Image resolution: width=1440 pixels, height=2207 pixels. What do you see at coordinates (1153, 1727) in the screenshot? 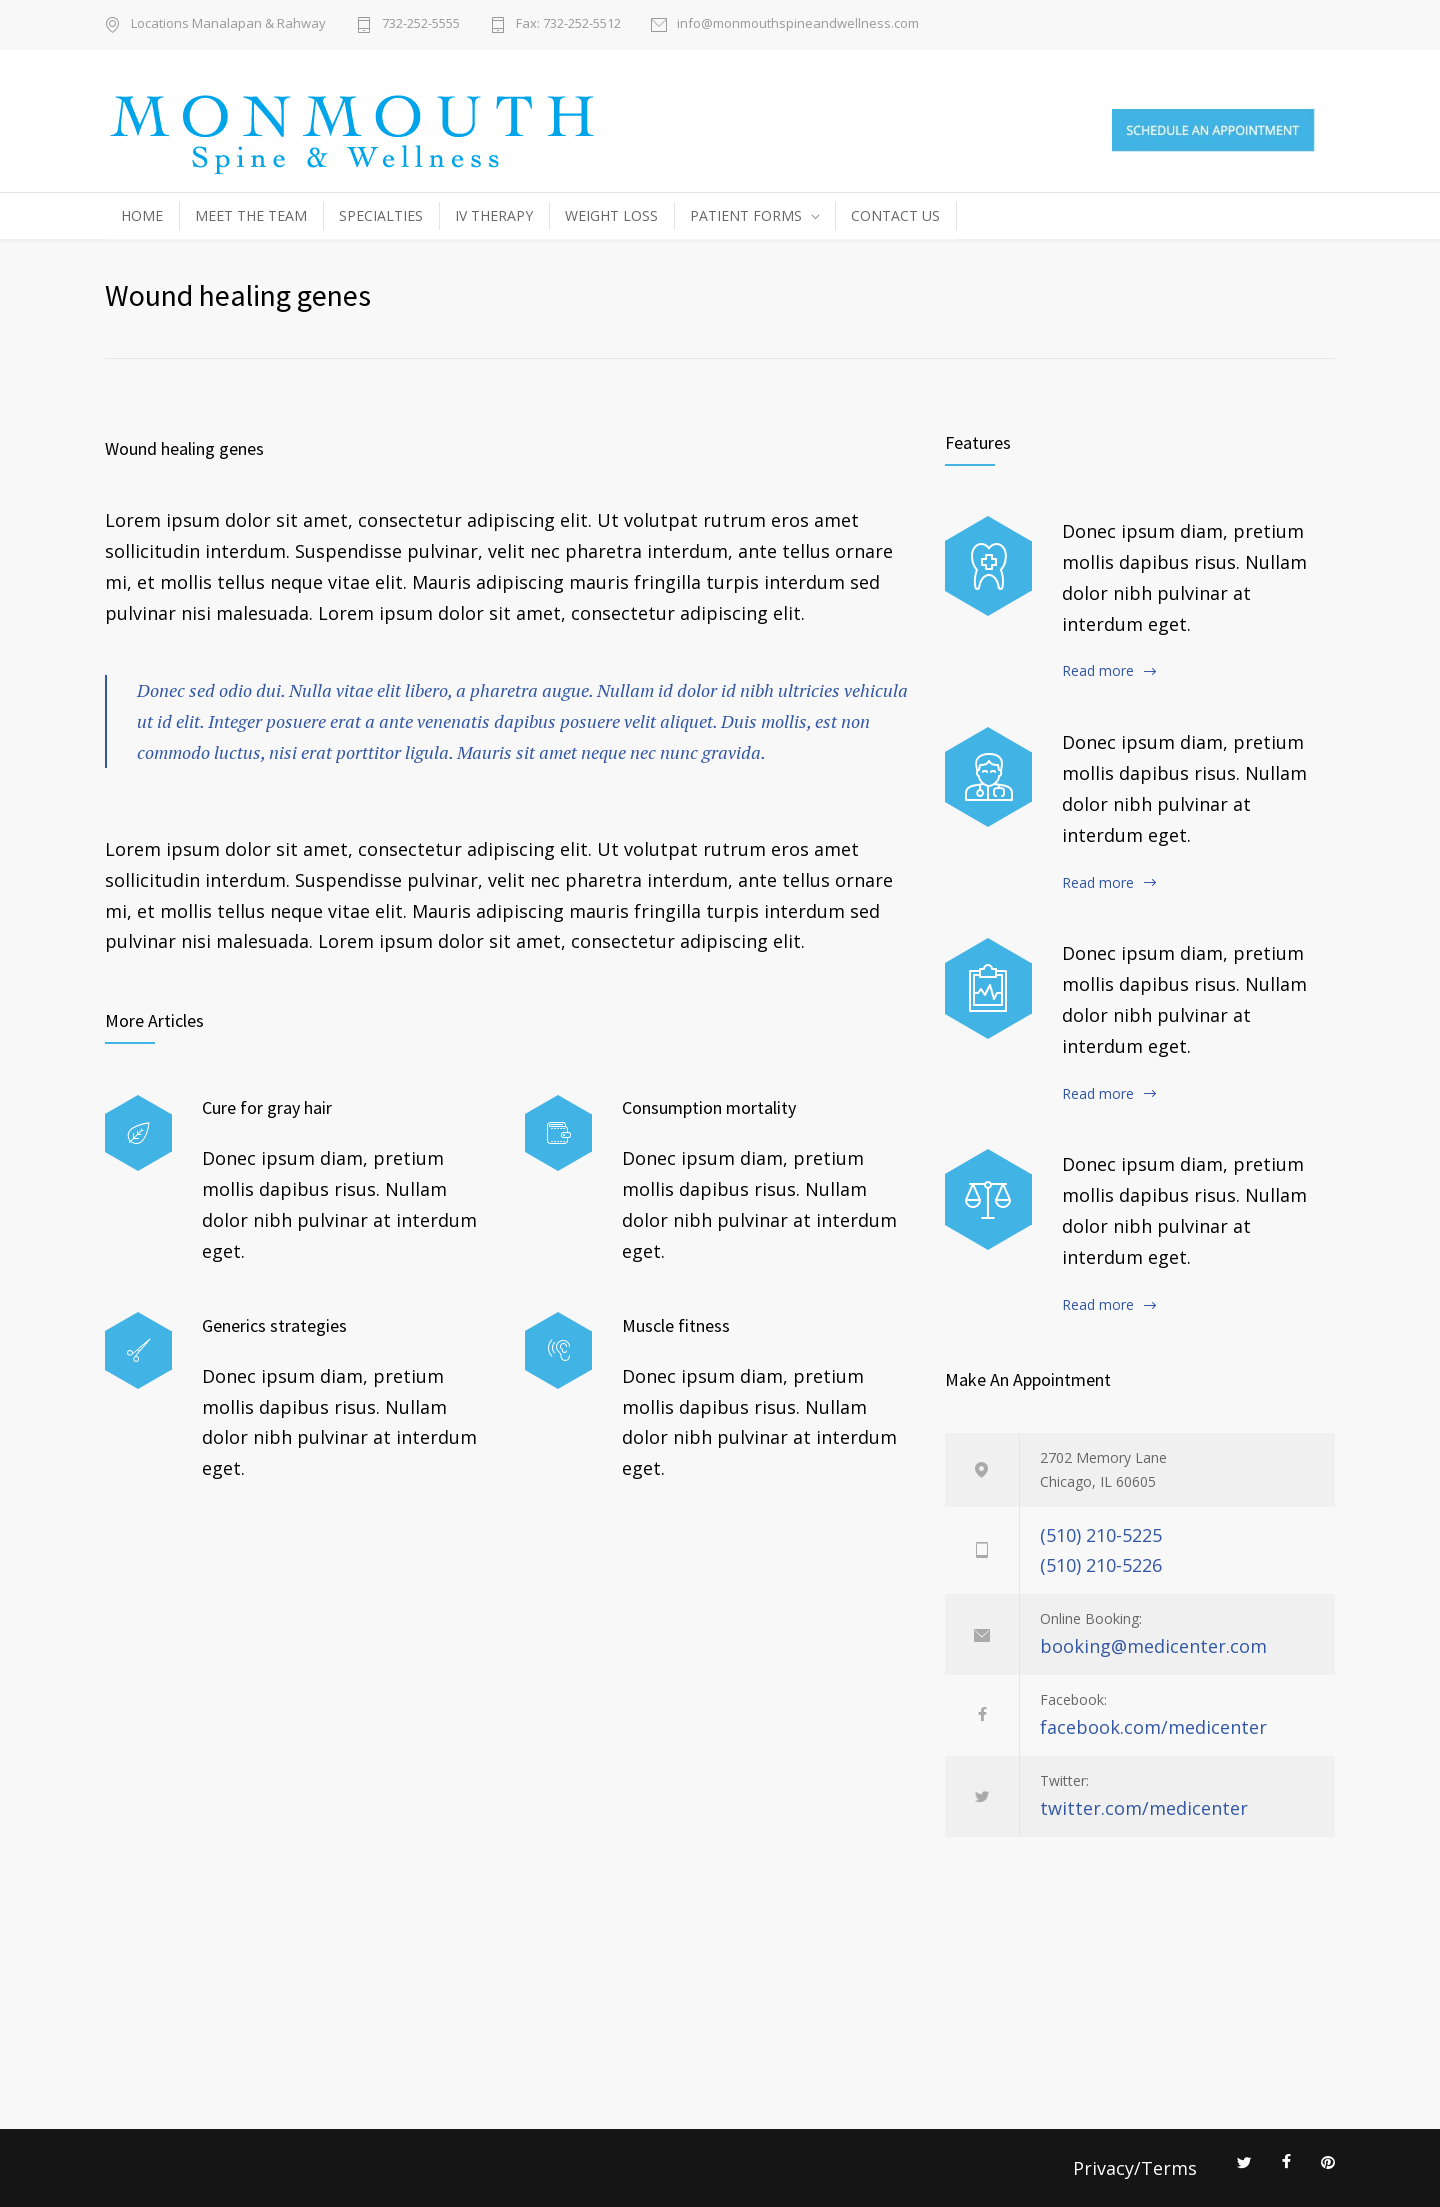
I see `facebook.com/medicenter` at bounding box center [1153, 1727].